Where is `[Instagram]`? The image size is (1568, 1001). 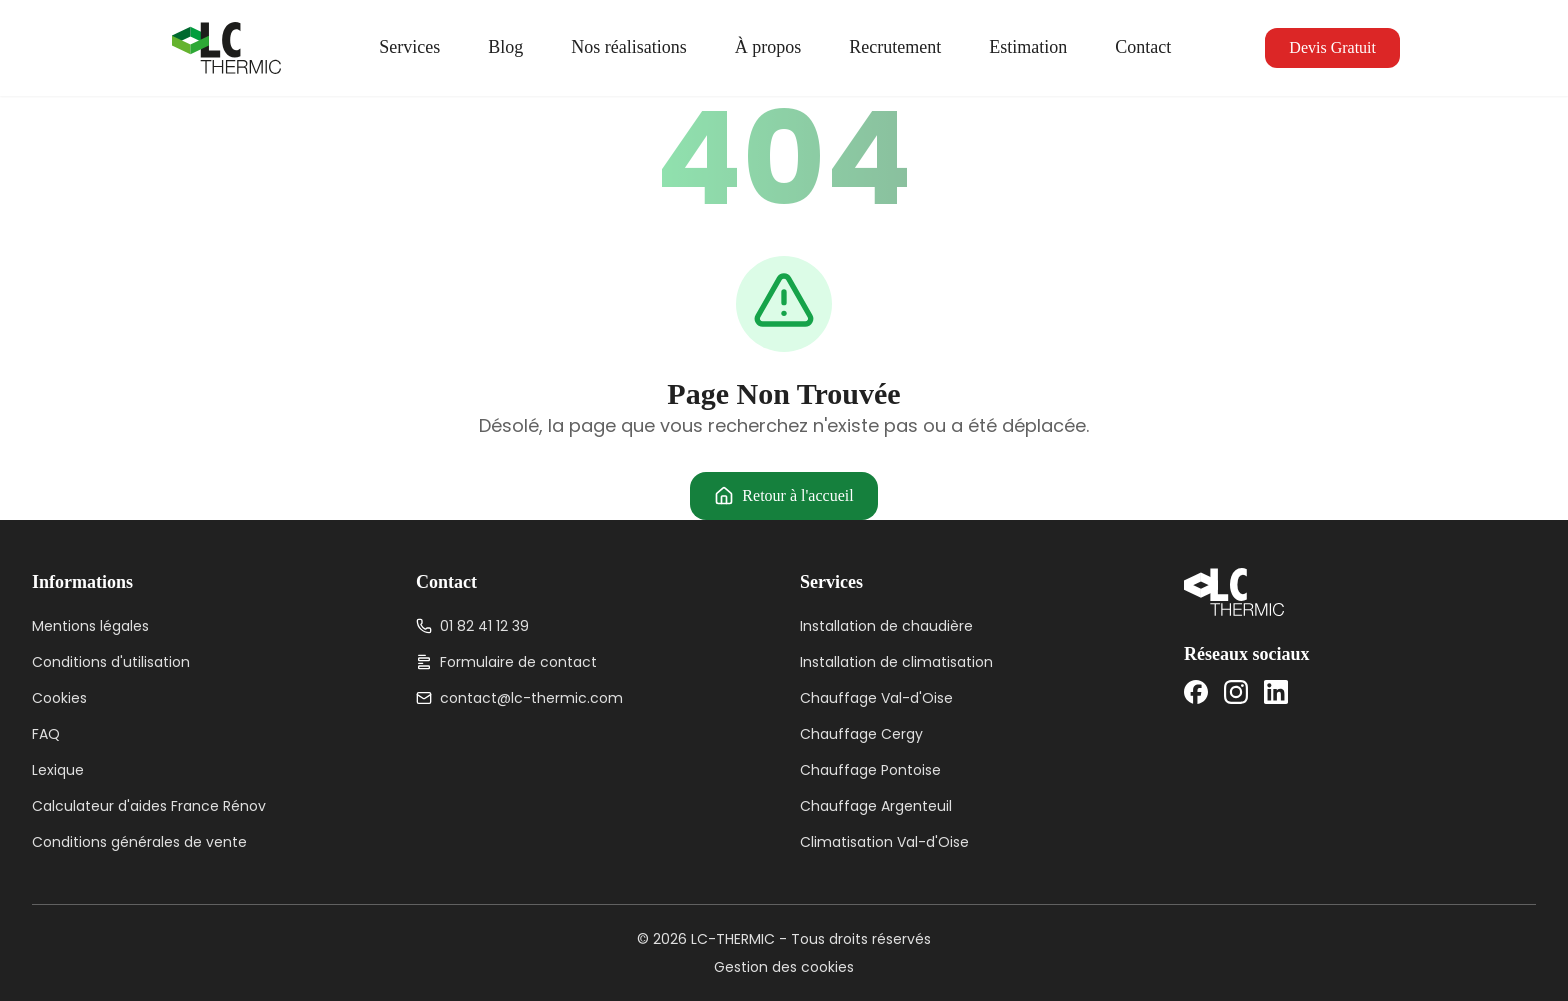 [Instagram] is located at coordinates (1236, 692).